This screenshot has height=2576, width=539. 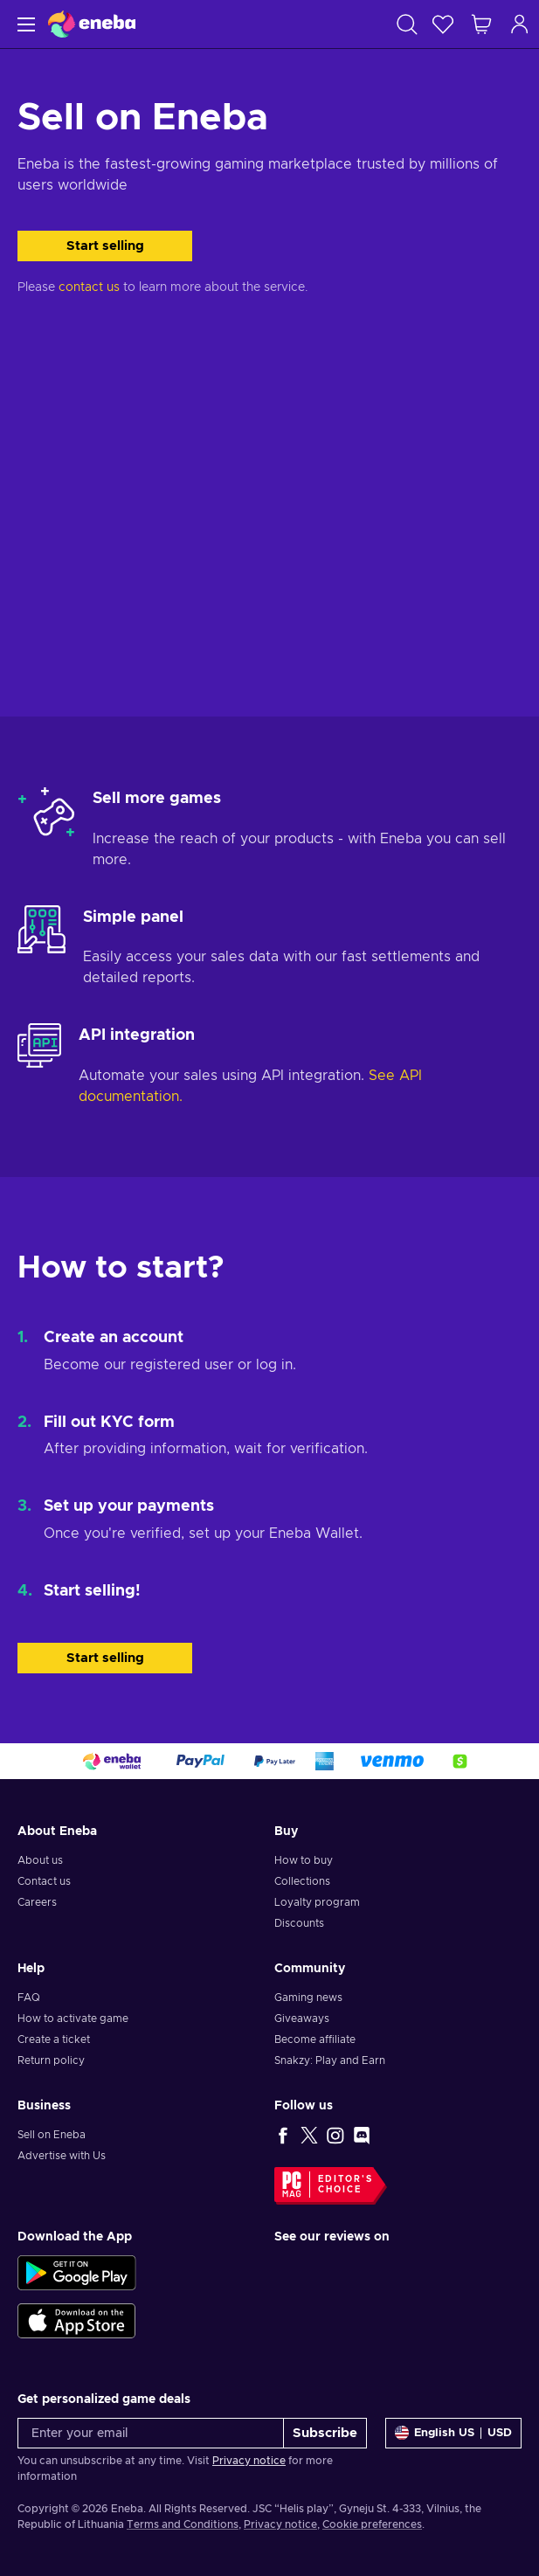 What do you see at coordinates (37, 1902) in the screenshot?
I see `Careers` at bounding box center [37, 1902].